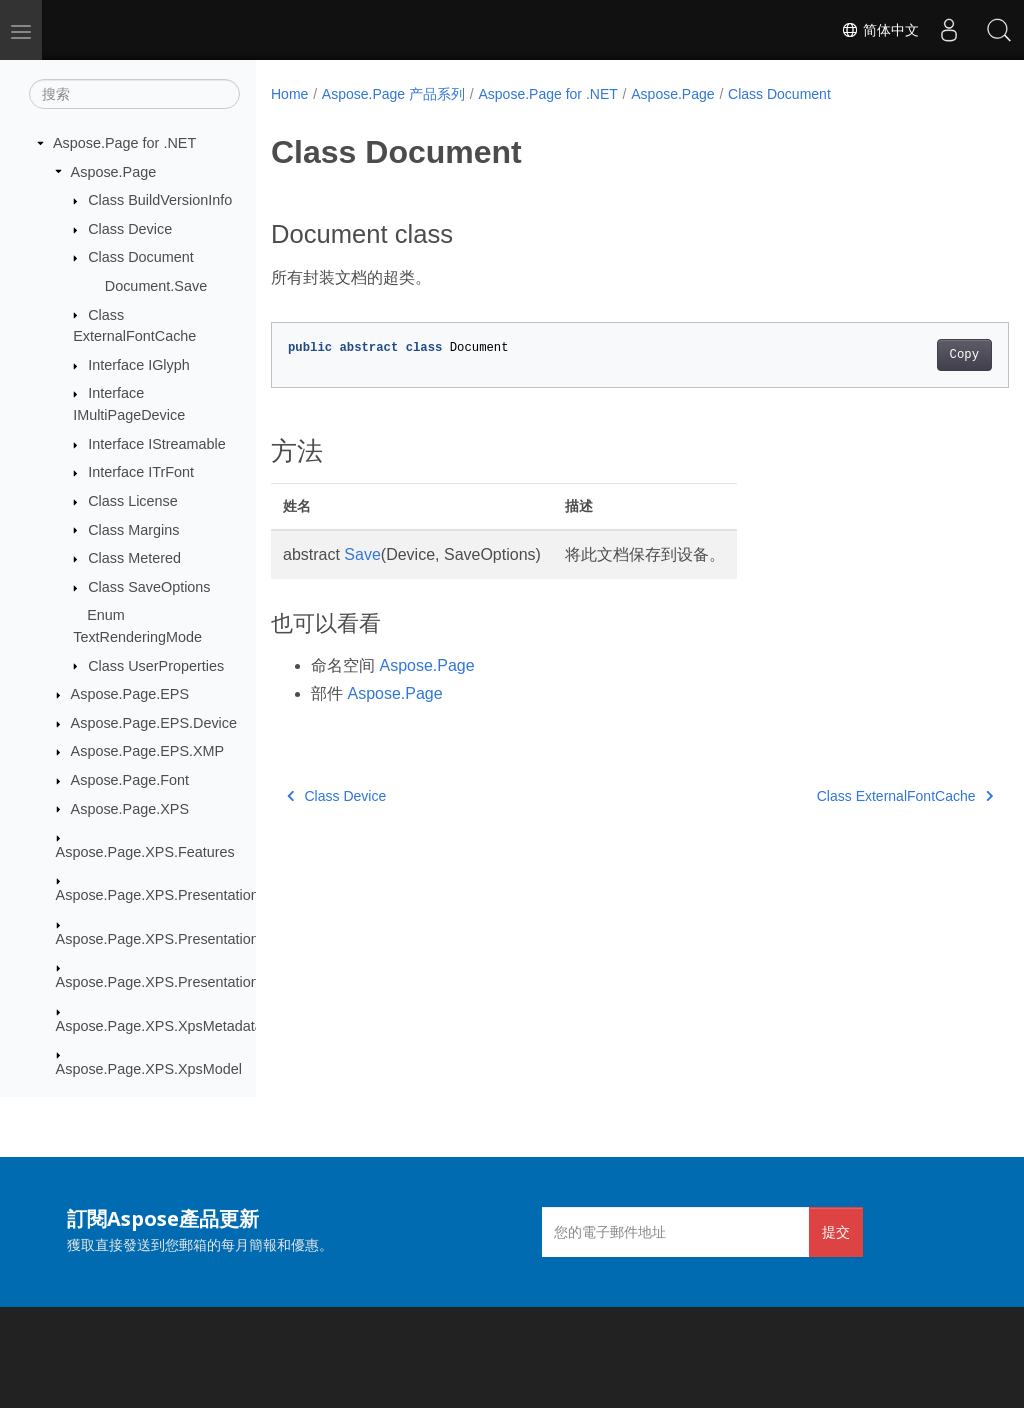 This screenshot has width=1024, height=1408. Describe the element at coordinates (362, 554) in the screenshot. I see `Save` at that location.